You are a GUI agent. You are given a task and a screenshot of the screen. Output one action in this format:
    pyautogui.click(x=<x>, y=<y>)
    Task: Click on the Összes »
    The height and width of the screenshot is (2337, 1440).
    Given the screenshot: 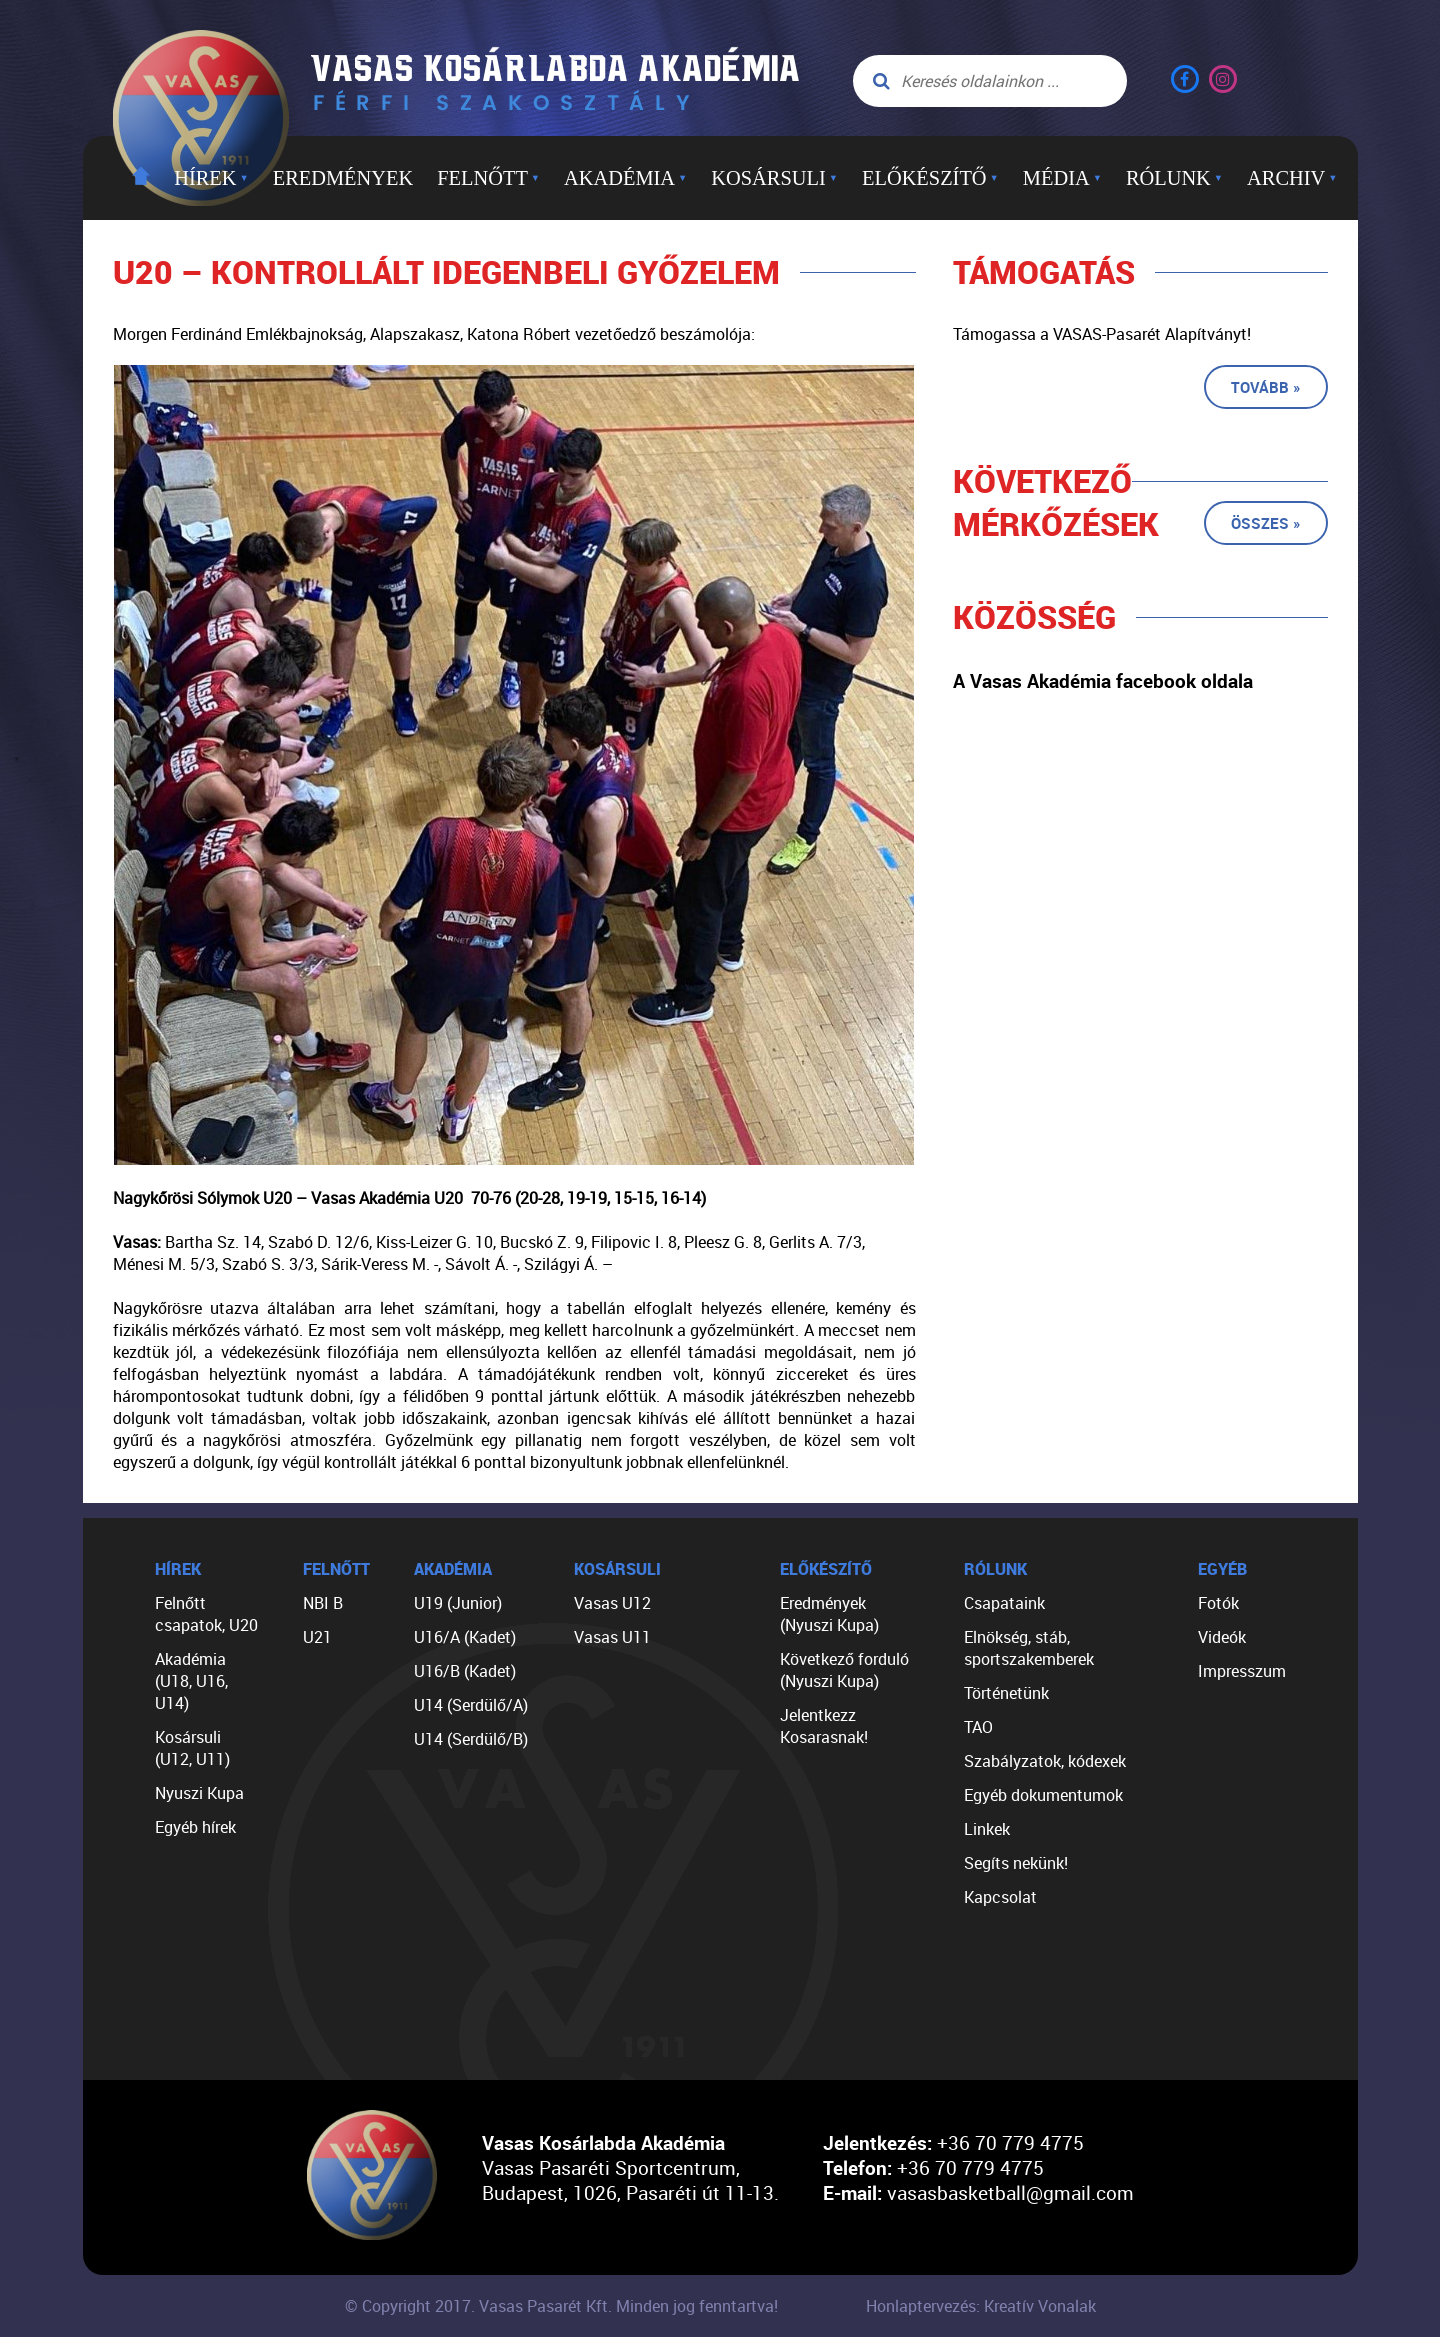 What is the action you would take?
    pyautogui.click(x=1266, y=523)
    